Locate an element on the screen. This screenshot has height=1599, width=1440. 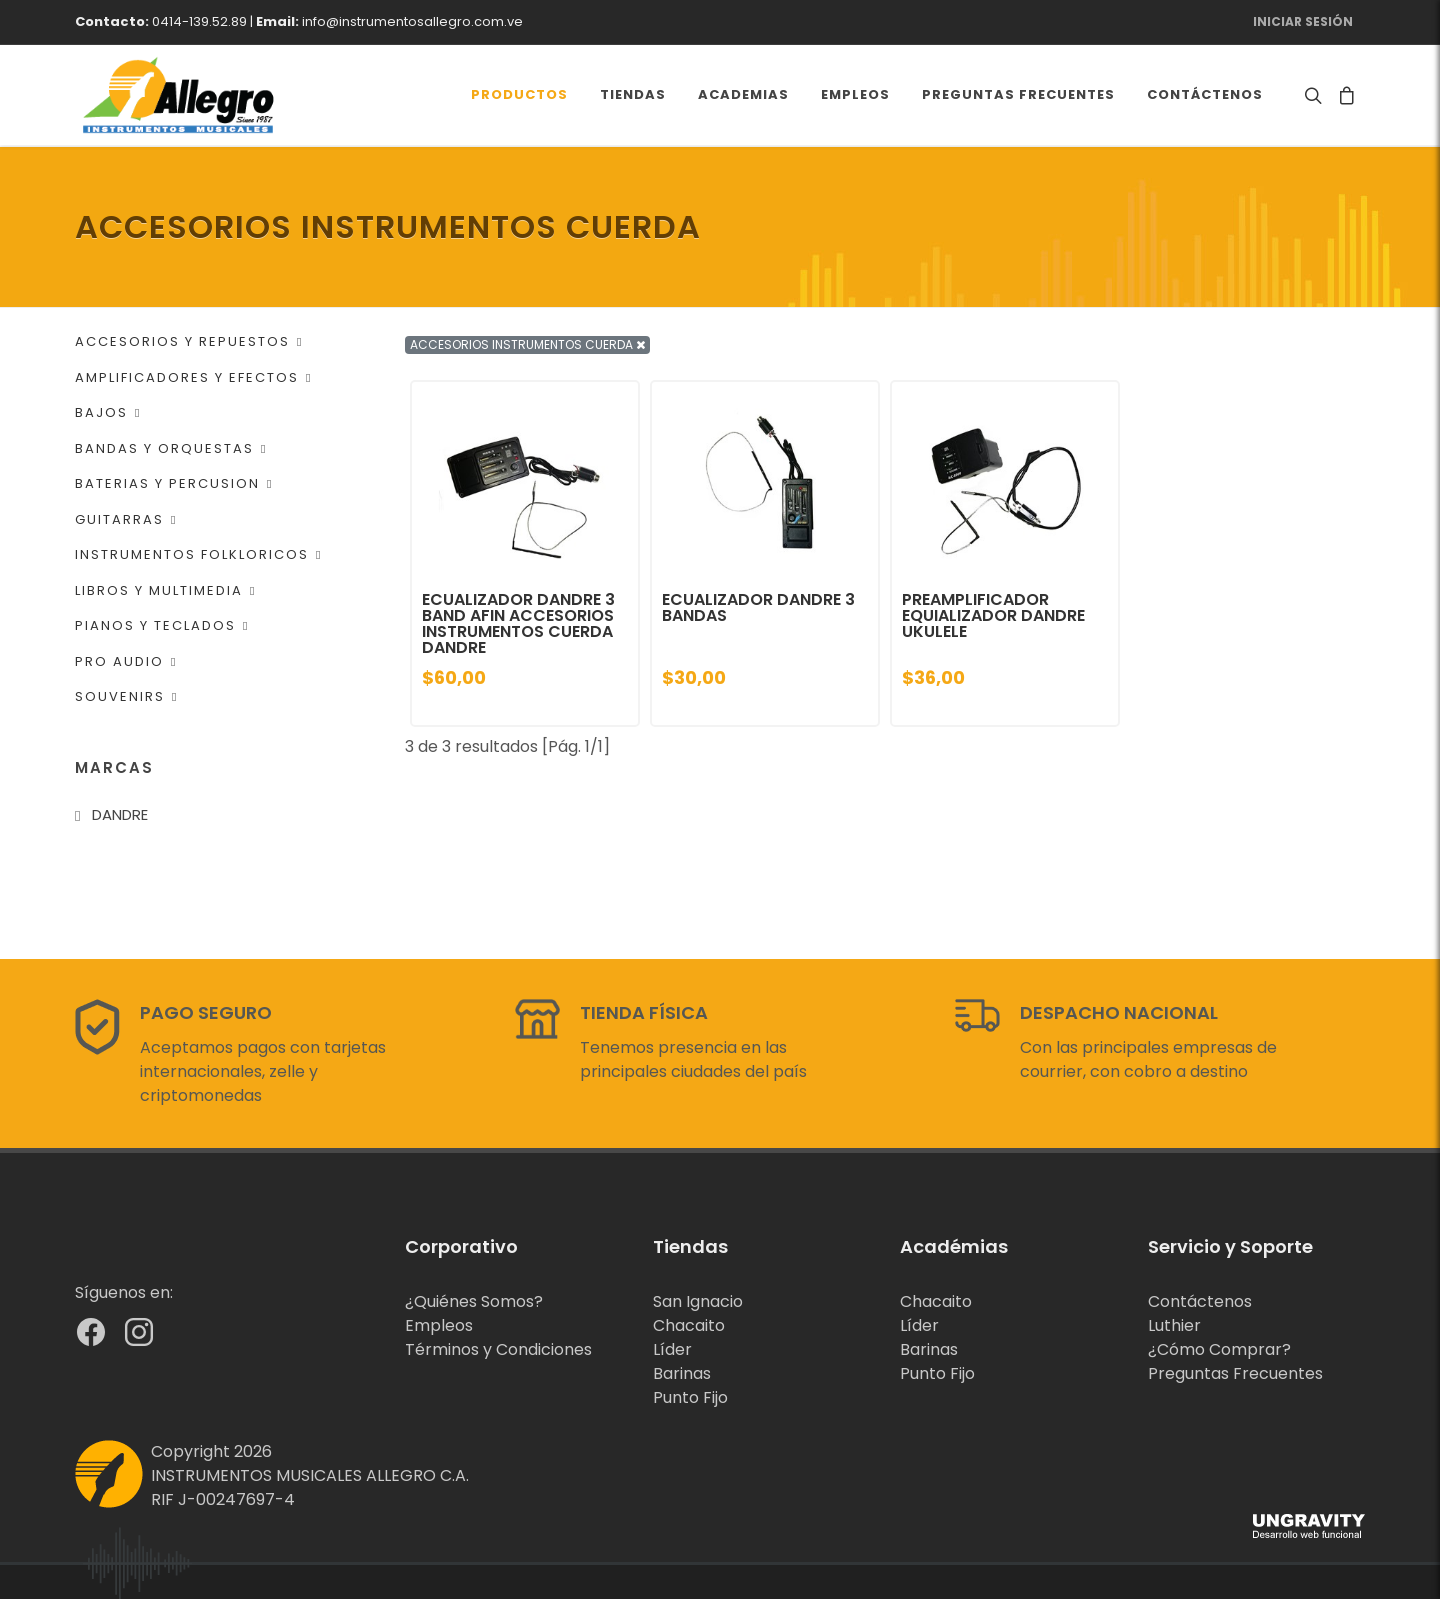
GUITARRAS is located at coordinates (126, 519).